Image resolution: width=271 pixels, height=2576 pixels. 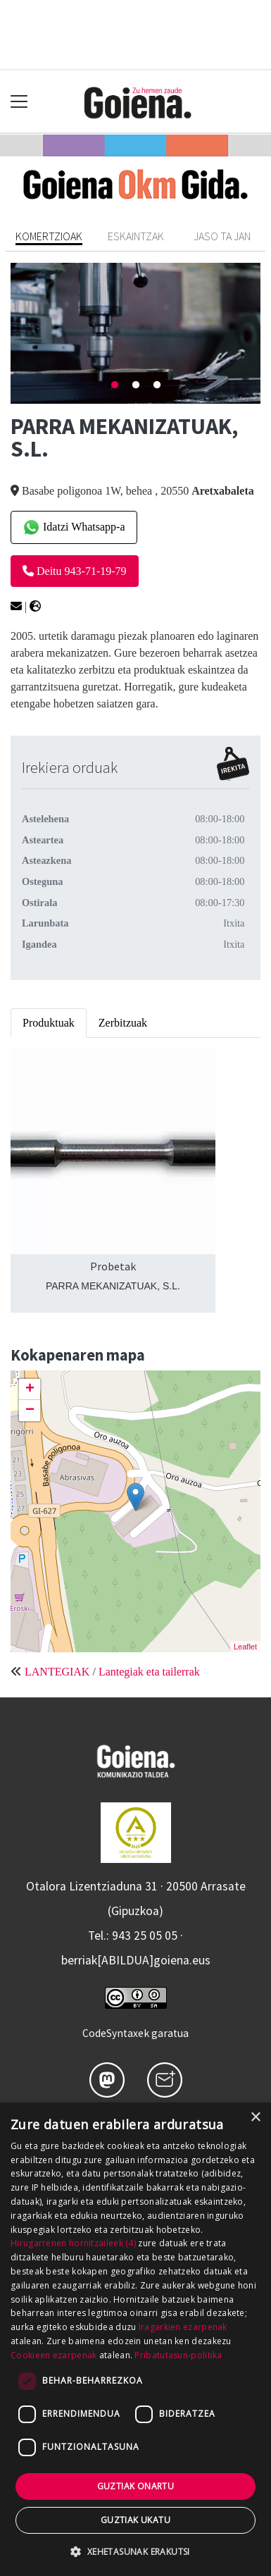 I want to click on 1 [tab], so click(x=115, y=385).